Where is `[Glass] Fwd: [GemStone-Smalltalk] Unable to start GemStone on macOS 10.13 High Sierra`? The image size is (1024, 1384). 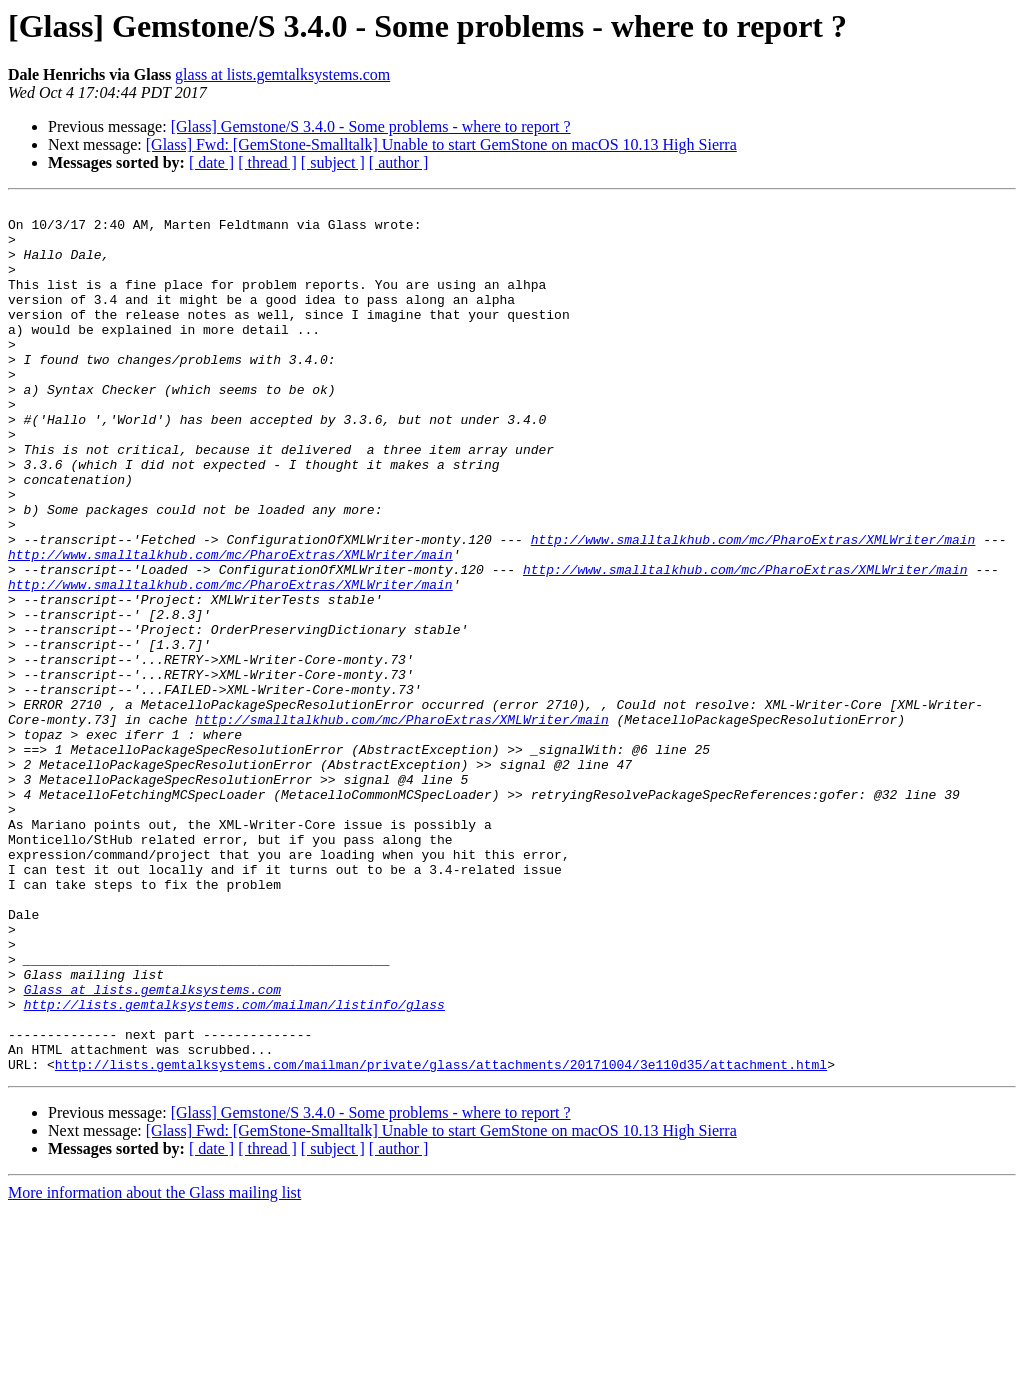 [Glass] Fwd: [GemStone-Smalltalk] Unable to start GemStone on macOS 10.13 High Sierra is located at coordinates (441, 144).